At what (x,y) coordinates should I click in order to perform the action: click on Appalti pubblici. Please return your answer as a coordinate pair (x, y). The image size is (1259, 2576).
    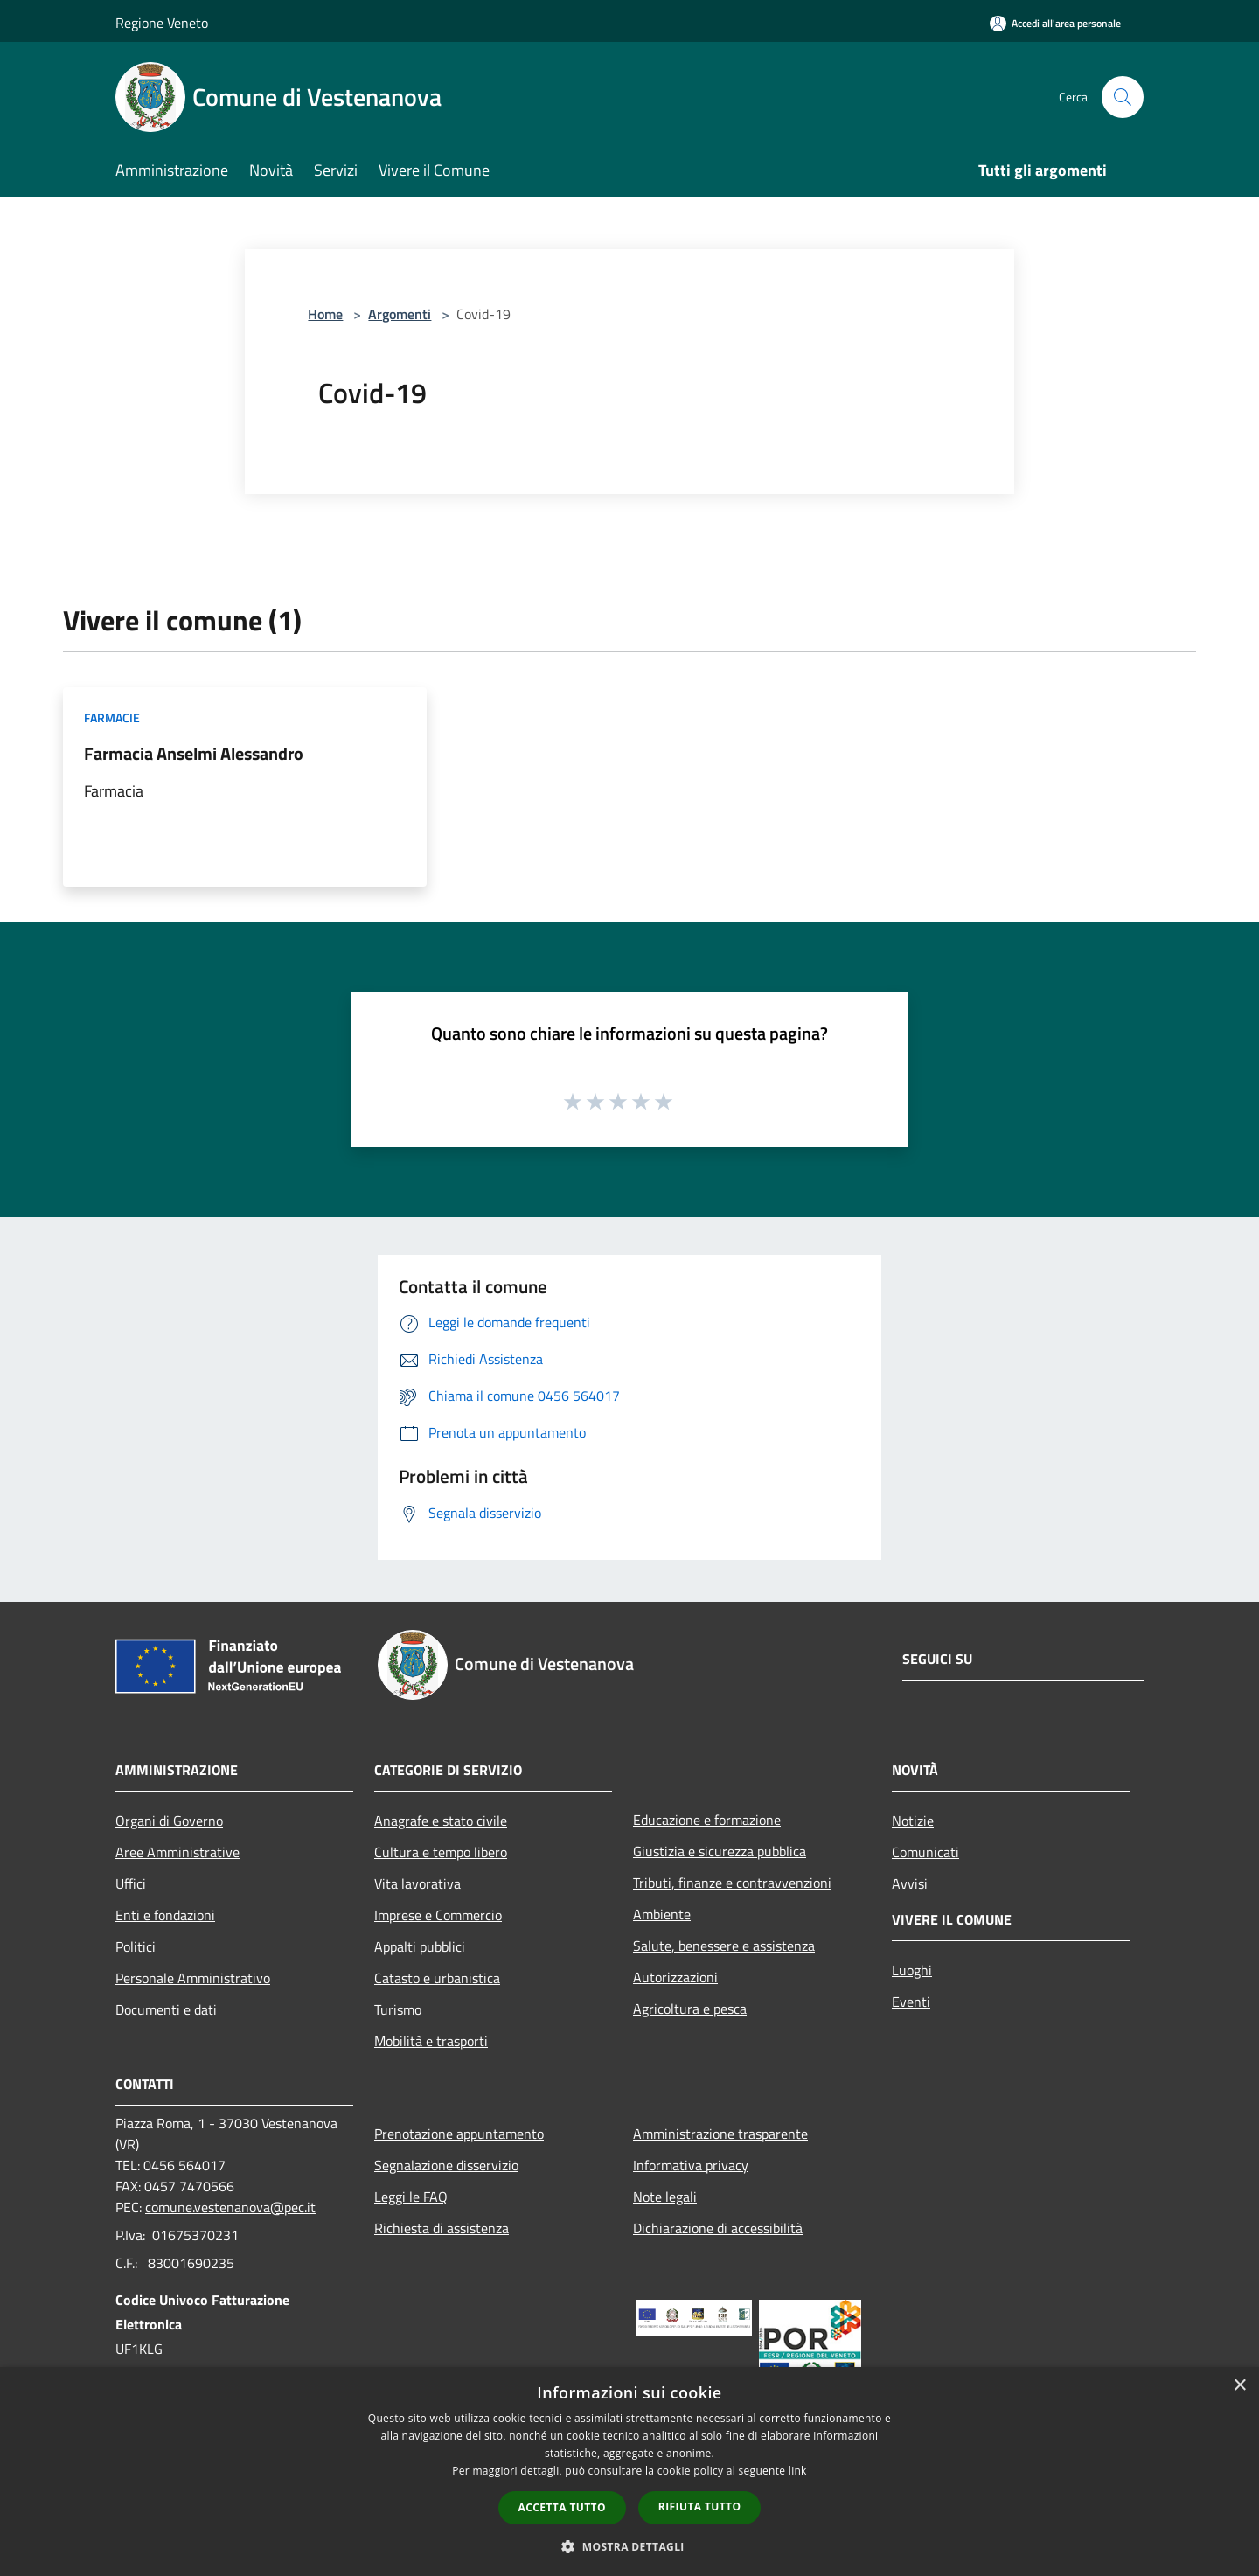
    Looking at the image, I should click on (419, 1946).